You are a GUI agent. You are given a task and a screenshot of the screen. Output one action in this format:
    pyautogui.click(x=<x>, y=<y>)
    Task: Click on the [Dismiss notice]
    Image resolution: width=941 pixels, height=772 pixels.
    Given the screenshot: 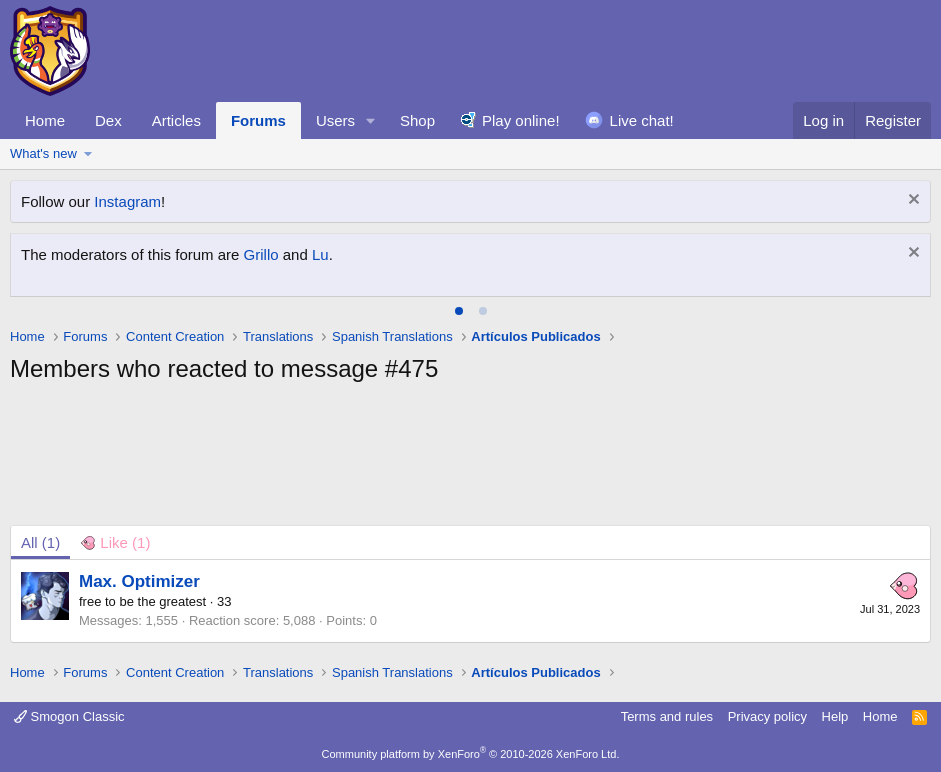 What is the action you would take?
    pyautogui.click(x=911, y=201)
    